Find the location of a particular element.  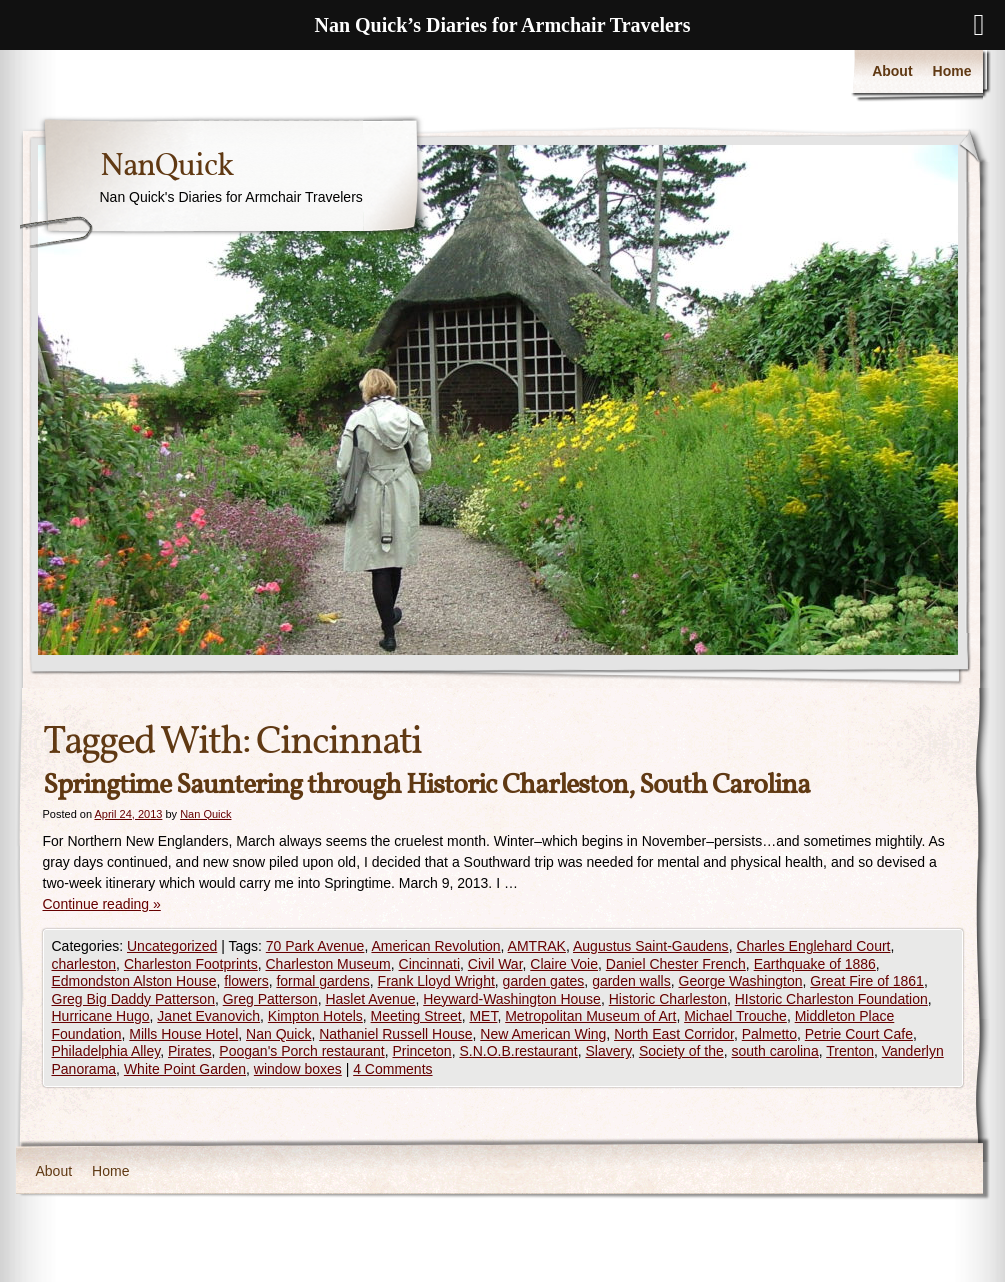

AMTRAK is located at coordinates (537, 946).